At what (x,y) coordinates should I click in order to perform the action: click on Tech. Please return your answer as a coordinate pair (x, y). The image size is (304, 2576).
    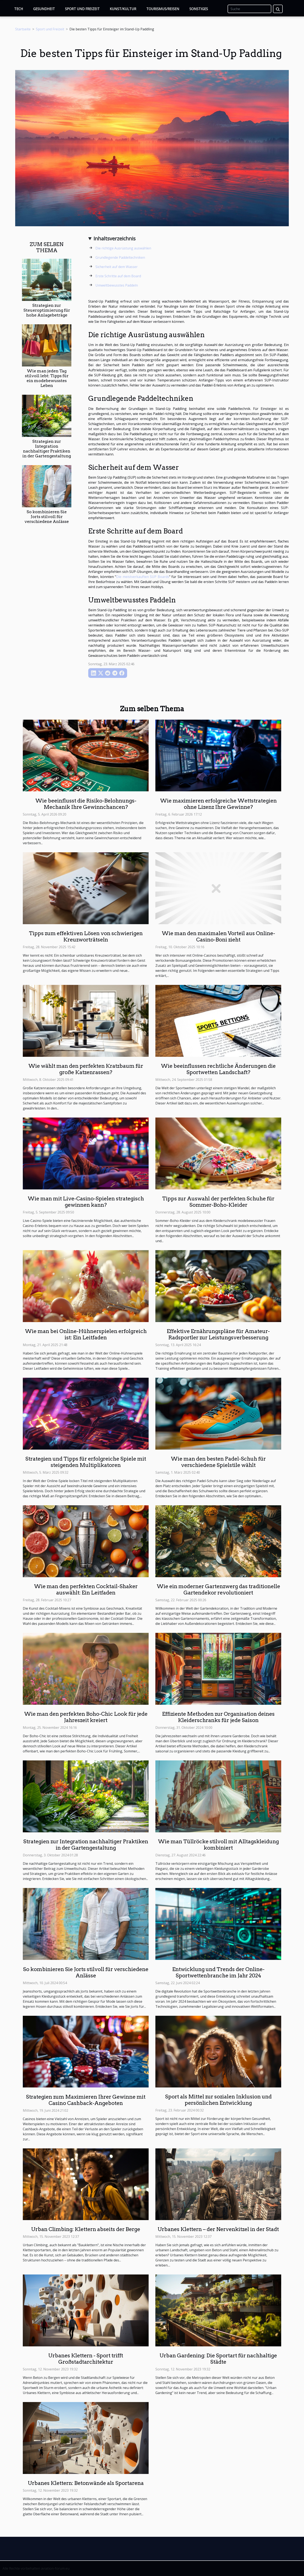
    Looking at the image, I should click on (18, 9).